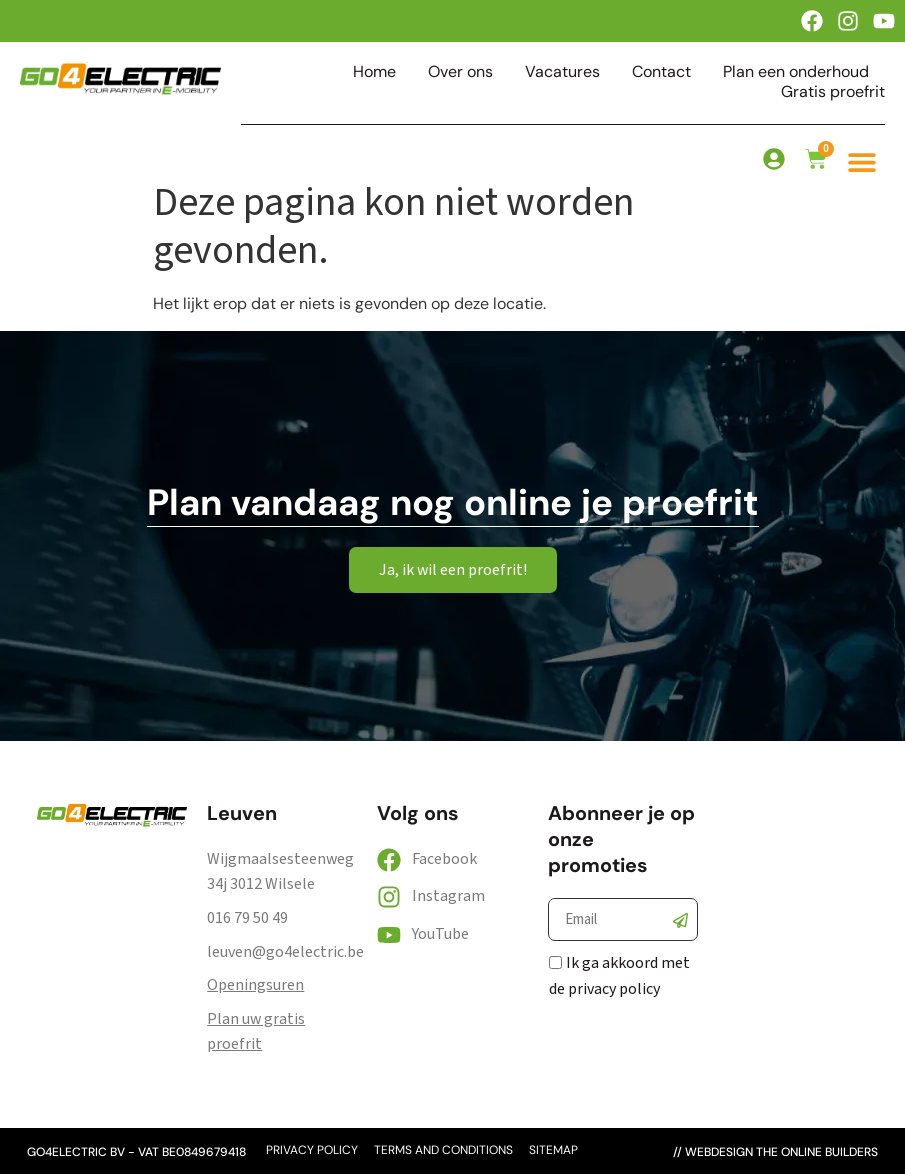  Describe the element at coordinates (460, 72) in the screenshot. I see `Over ons` at that location.